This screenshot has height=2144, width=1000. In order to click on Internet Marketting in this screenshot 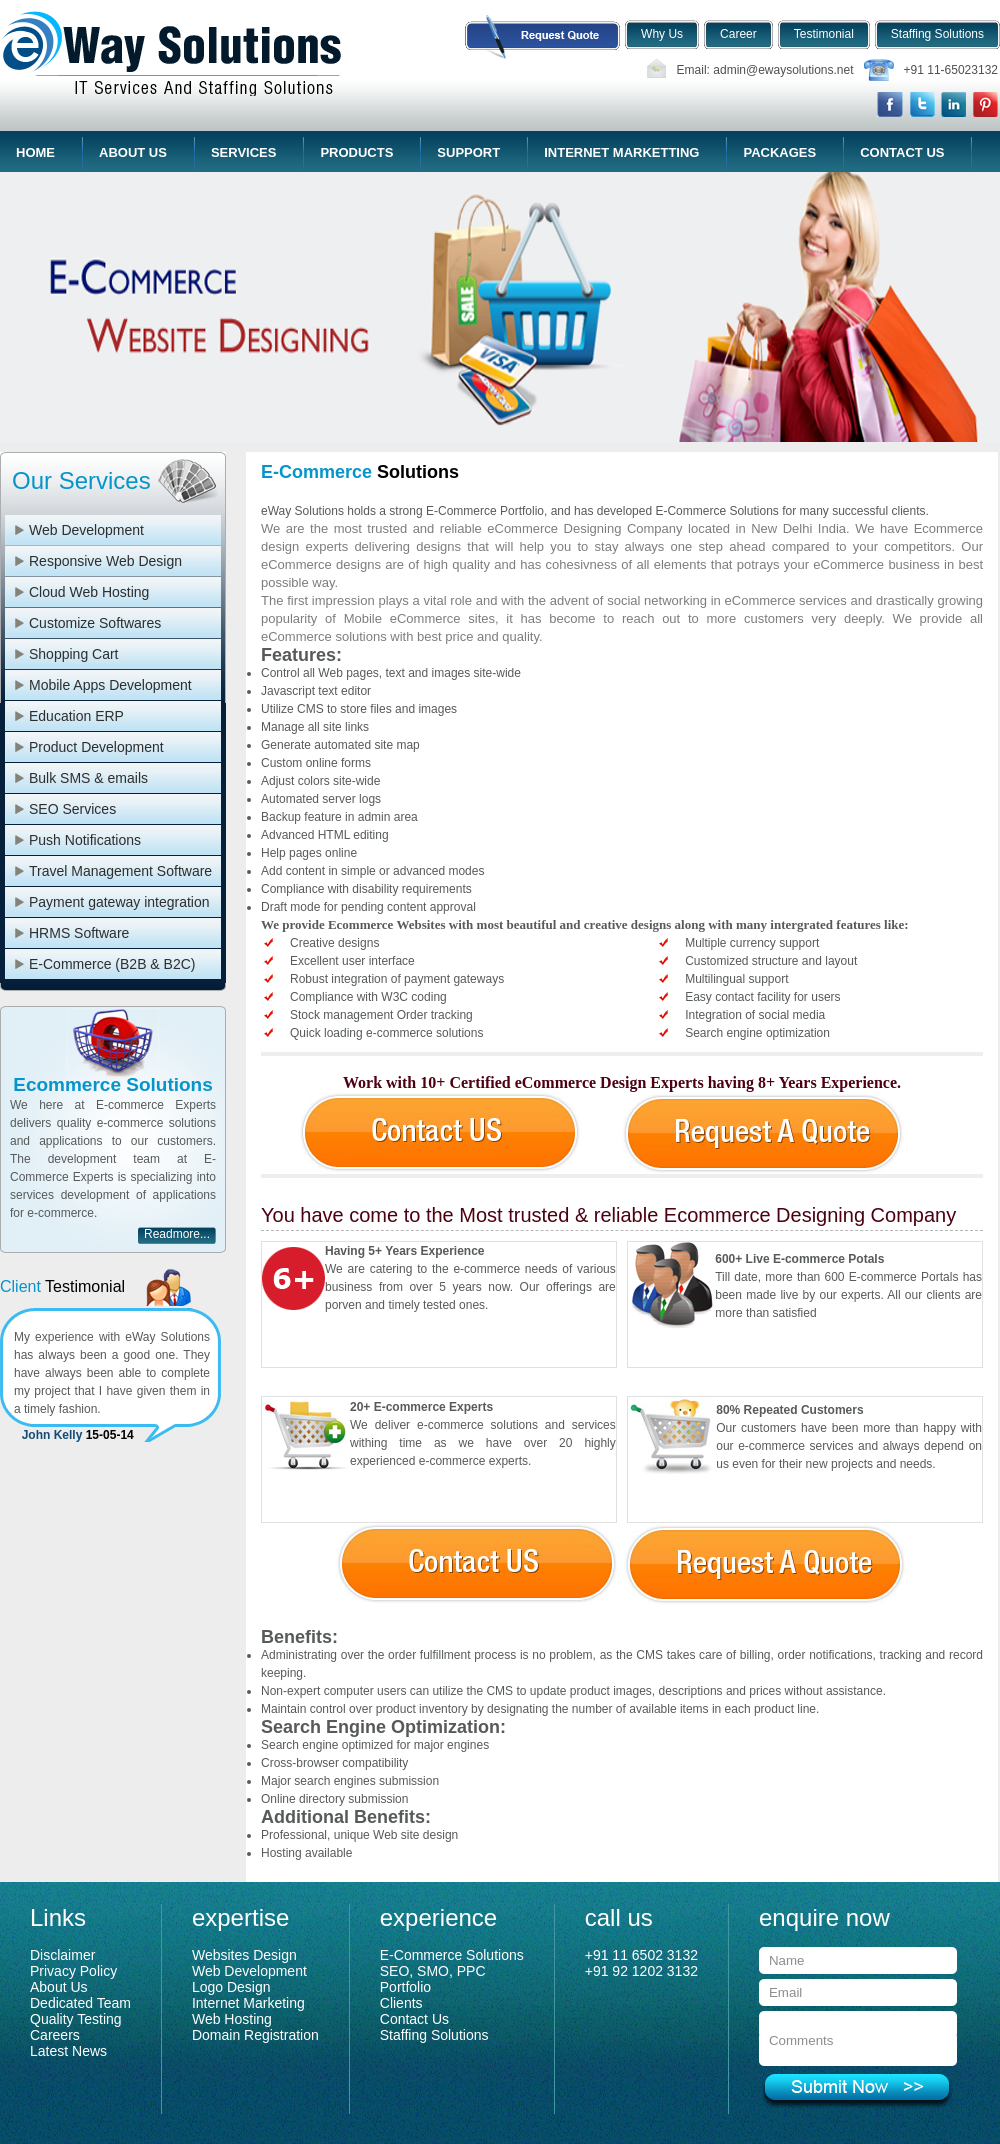, I will do `click(621, 152)`.